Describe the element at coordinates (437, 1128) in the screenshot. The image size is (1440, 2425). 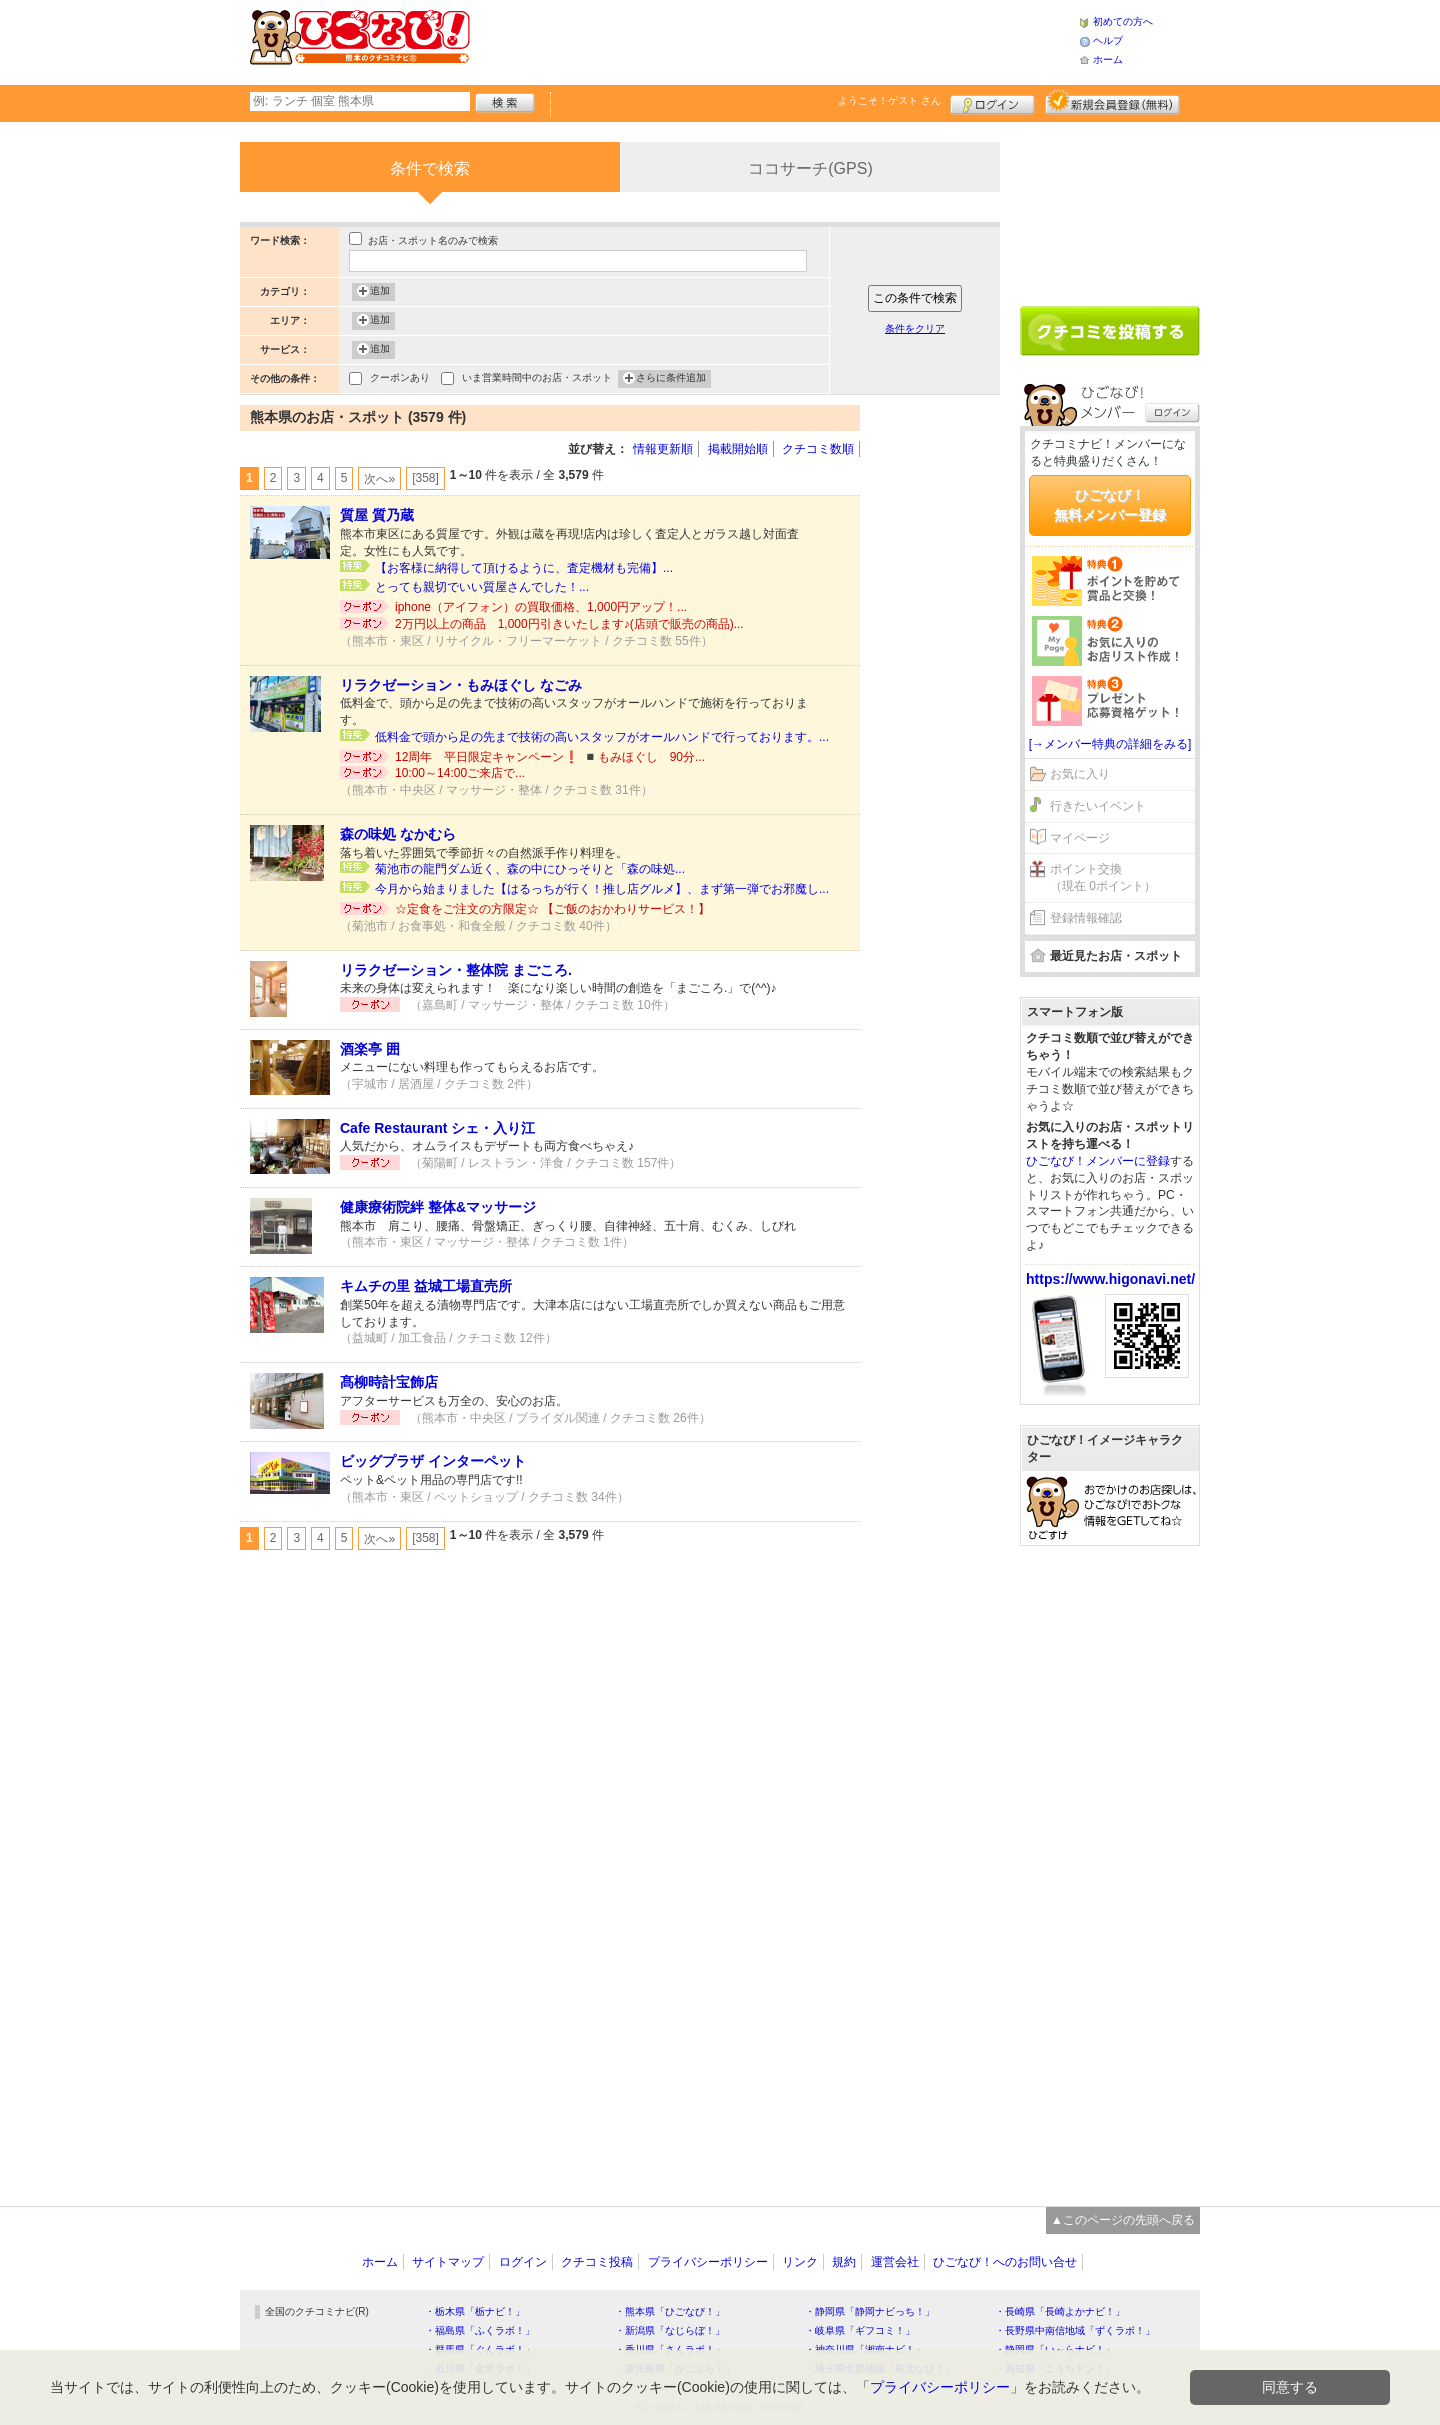
I see `Cafe Restaurant シェ・入り江` at that location.